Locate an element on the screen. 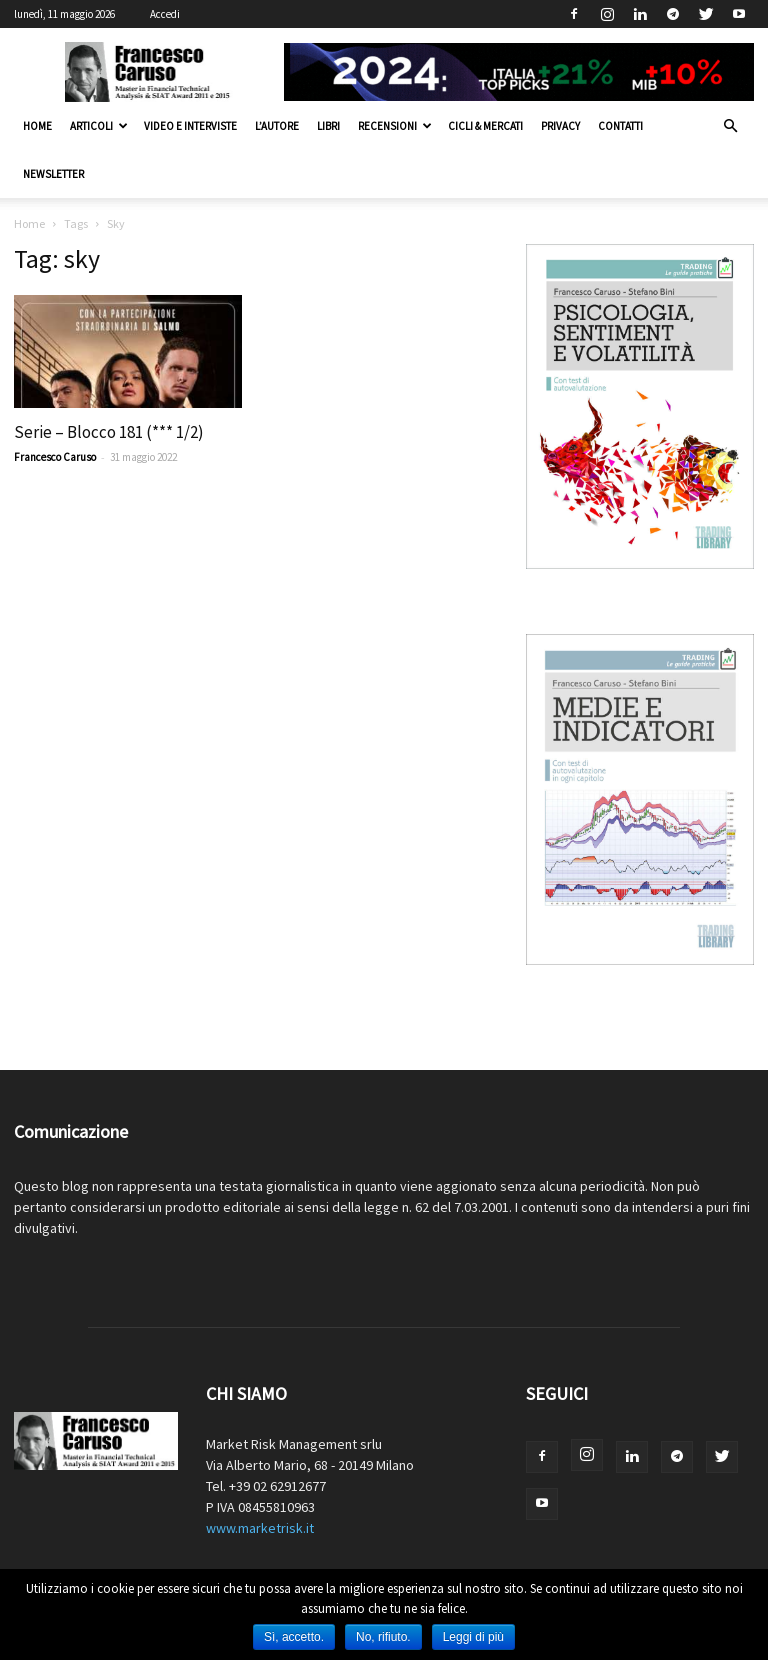 This screenshot has width=768, height=1660. Libri is located at coordinates (328, 126).